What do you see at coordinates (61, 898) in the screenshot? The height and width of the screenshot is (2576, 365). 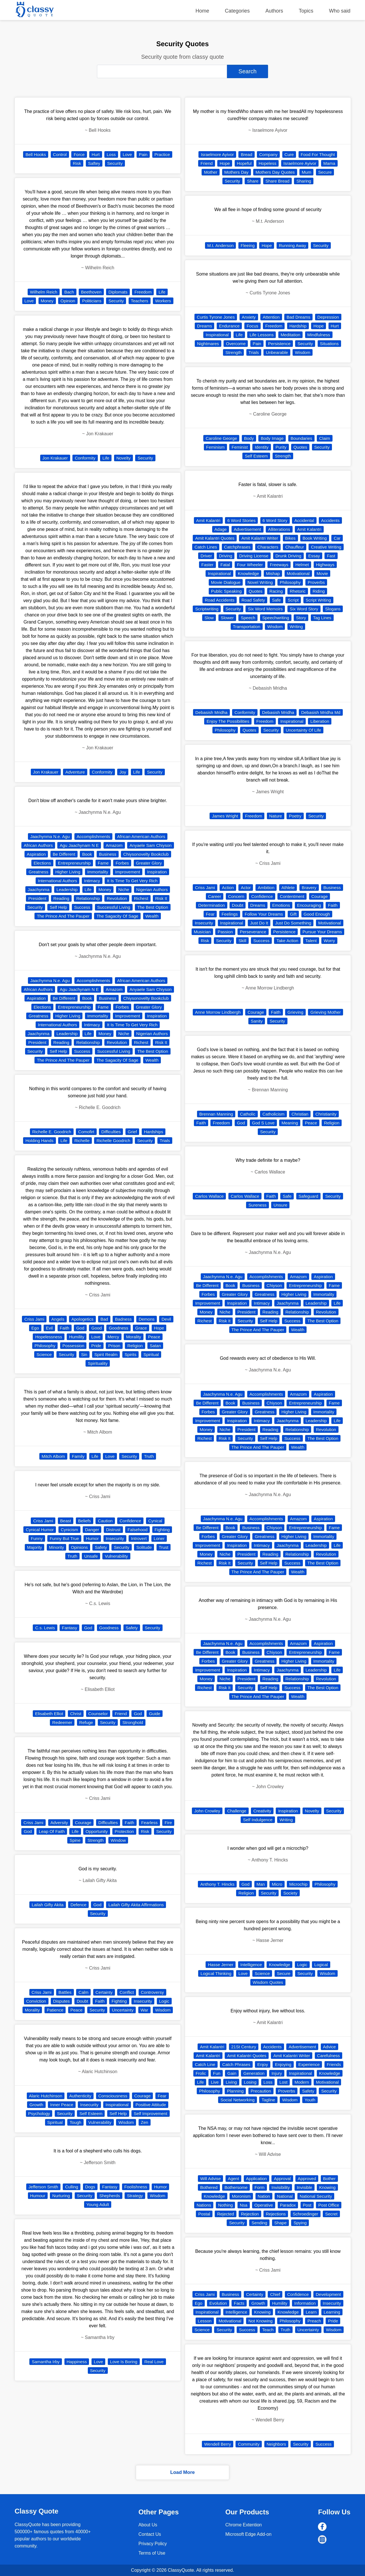 I see `Reading` at bounding box center [61, 898].